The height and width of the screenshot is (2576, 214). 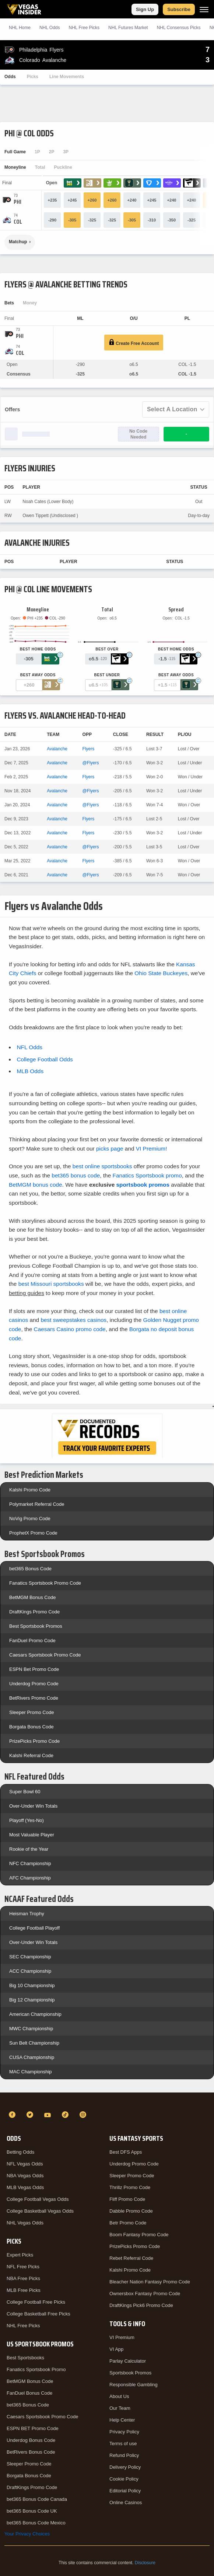 What do you see at coordinates (89, 748) in the screenshot?
I see `Flyers` at bounding box center [89, 748].